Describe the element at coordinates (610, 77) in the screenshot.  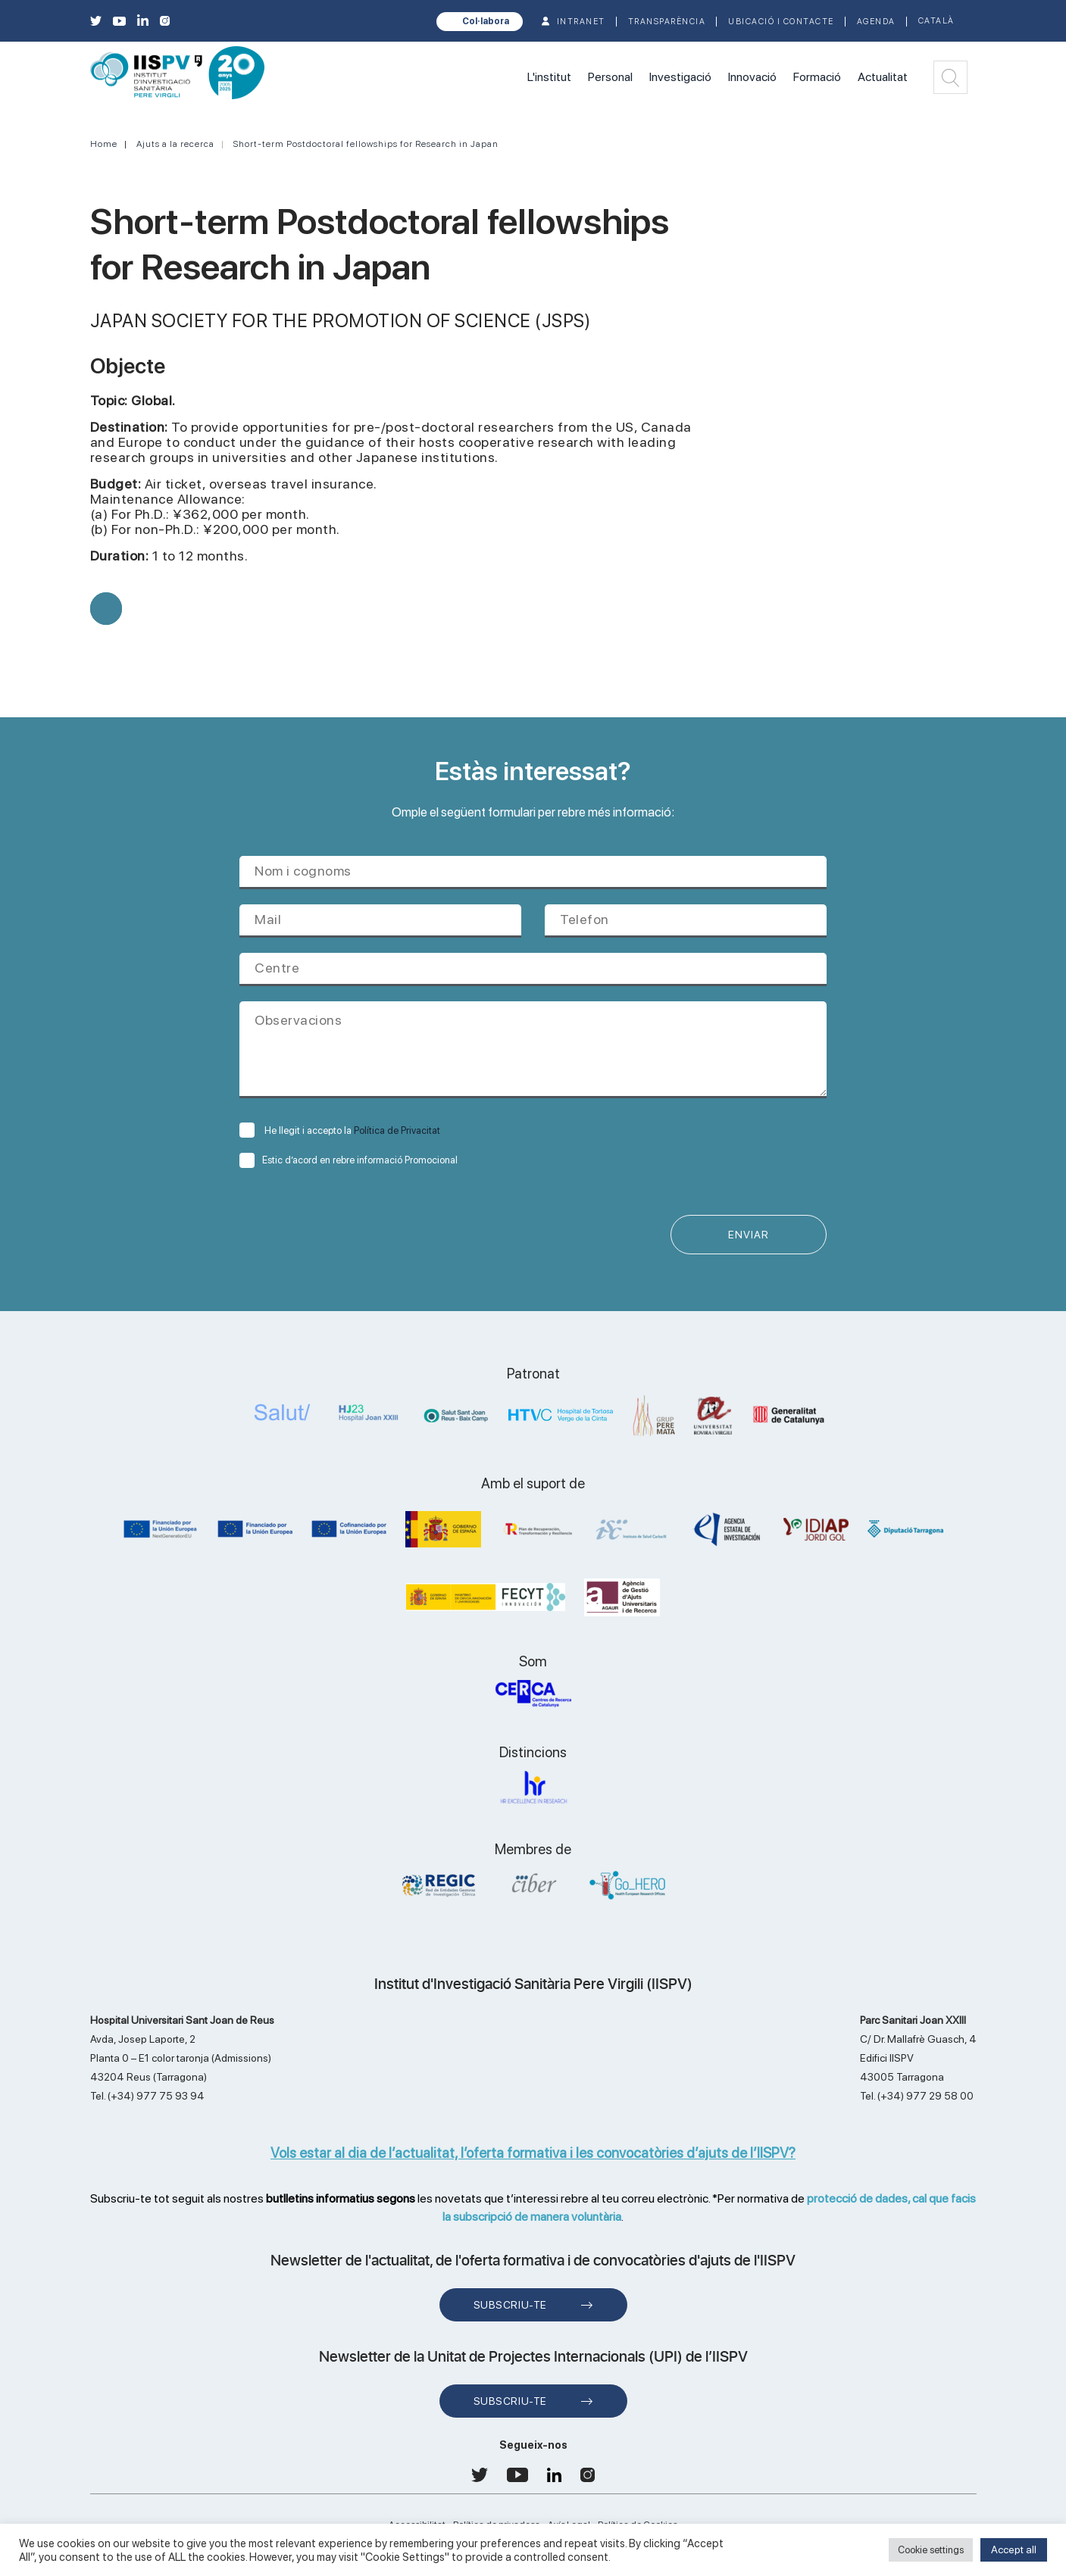
I see `Personal` at that location.